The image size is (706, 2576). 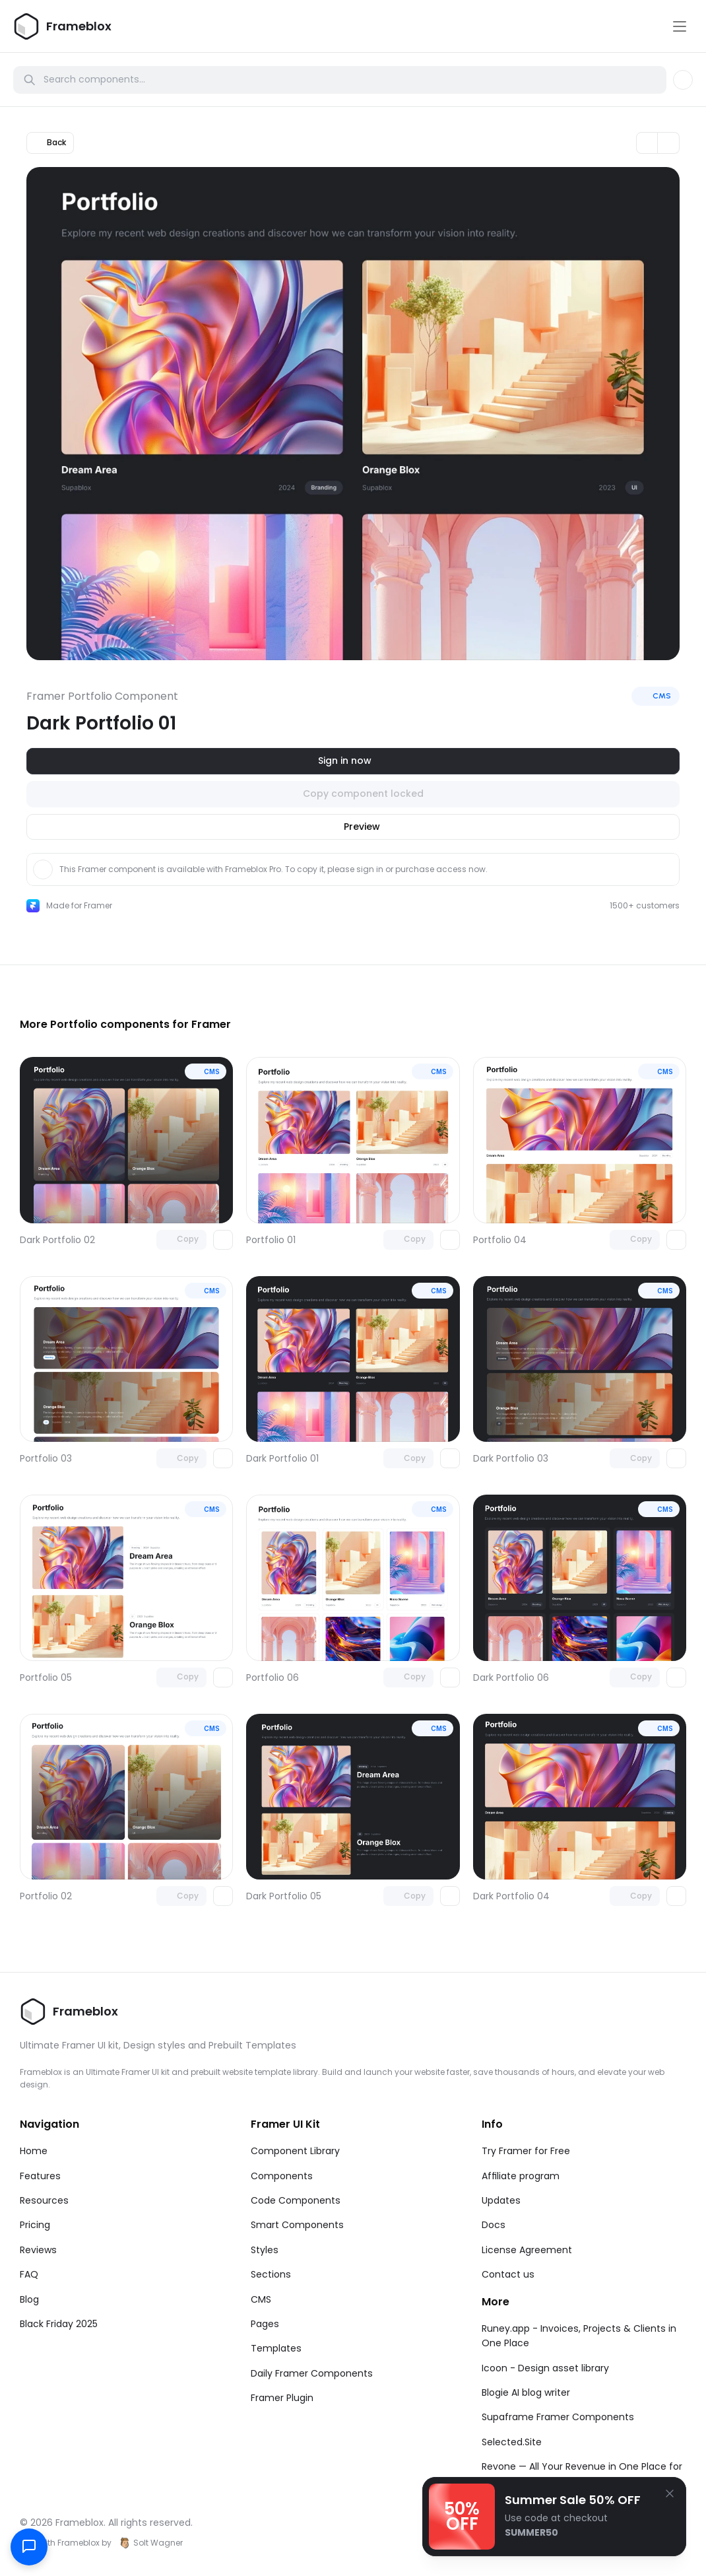 What do you see at coordinates (527, 2249) in the screenshot?
I see `License Agreement` at bounding box center [527, 2249].